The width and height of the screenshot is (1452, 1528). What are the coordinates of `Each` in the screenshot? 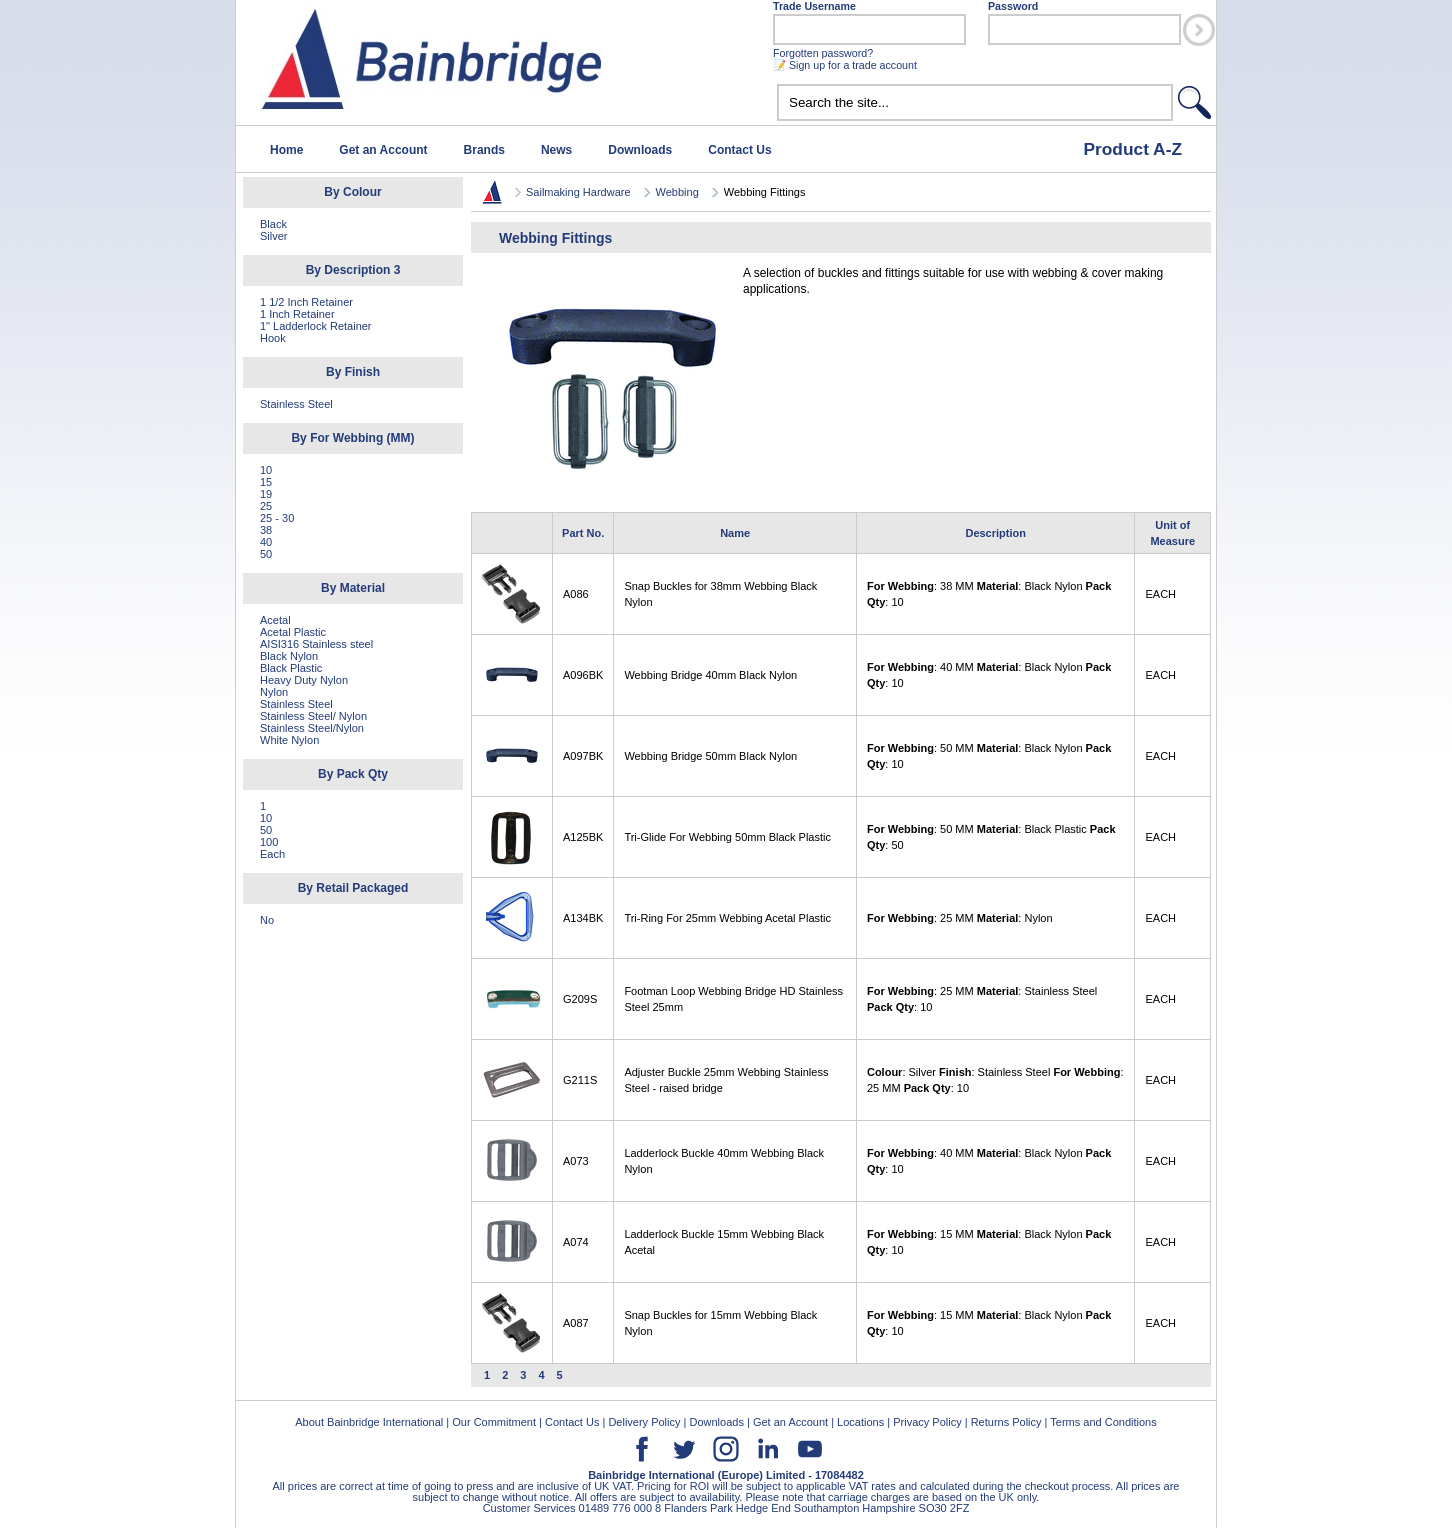 It's located at (272, 854).